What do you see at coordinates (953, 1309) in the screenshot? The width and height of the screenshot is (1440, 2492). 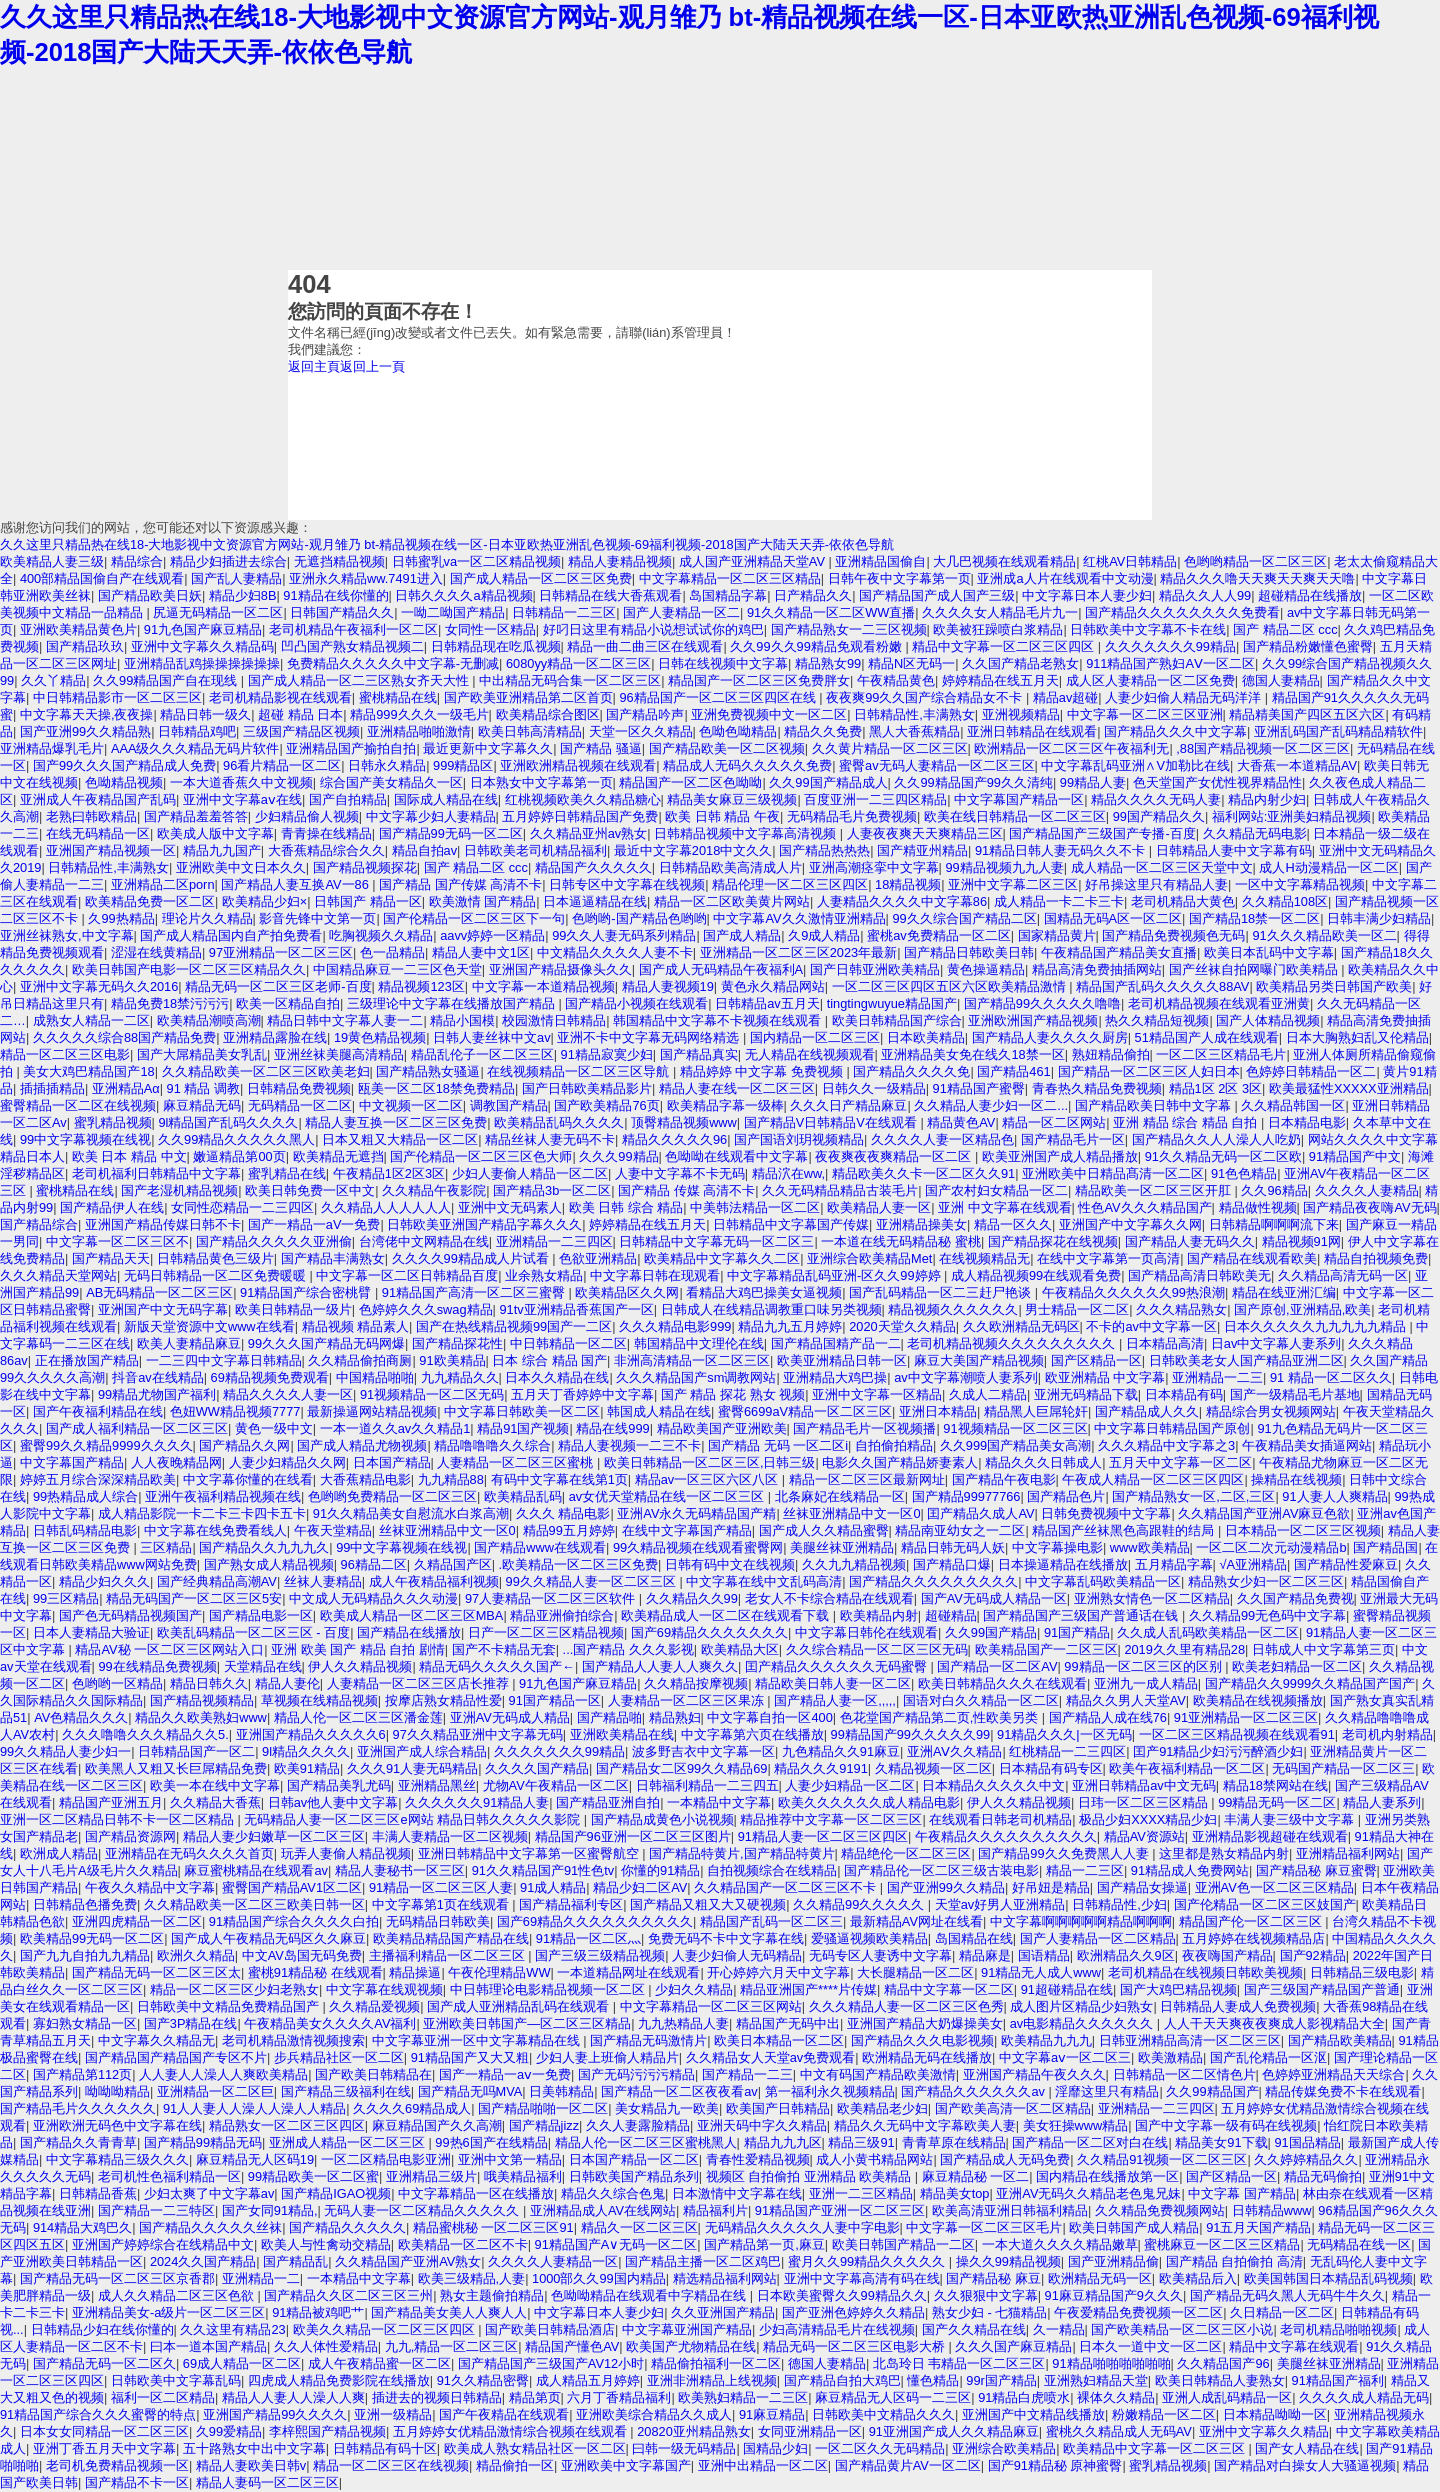 I see `精品视频久久久久久久` at bounding box center [953, 1309].